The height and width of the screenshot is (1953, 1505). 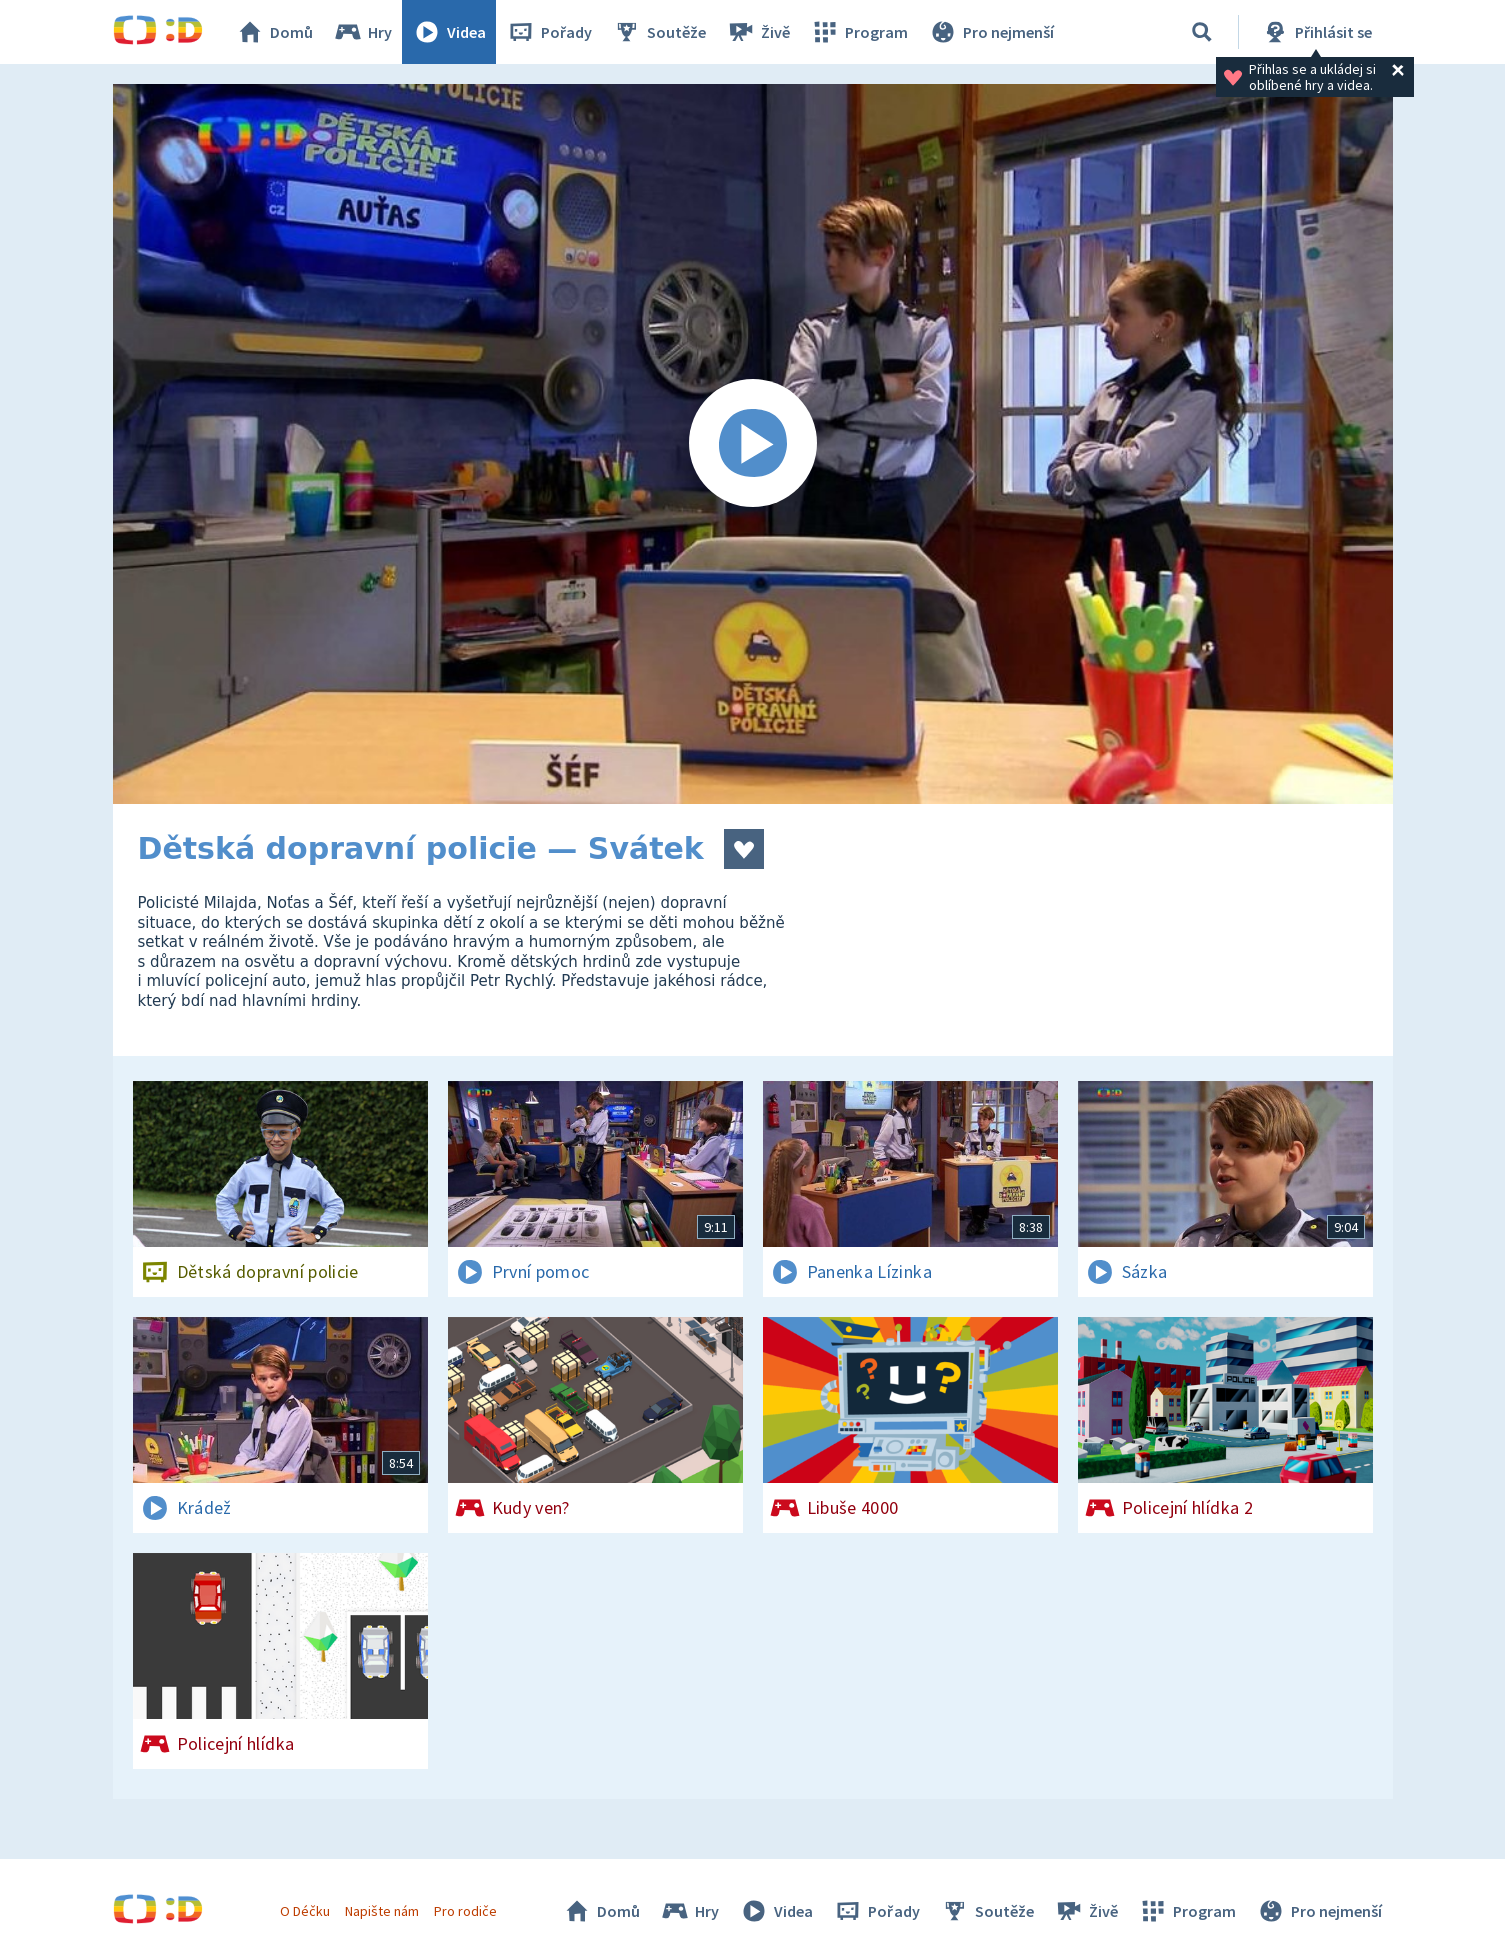 I want to click on Pro rodiče, so click(x=465, y=1911).